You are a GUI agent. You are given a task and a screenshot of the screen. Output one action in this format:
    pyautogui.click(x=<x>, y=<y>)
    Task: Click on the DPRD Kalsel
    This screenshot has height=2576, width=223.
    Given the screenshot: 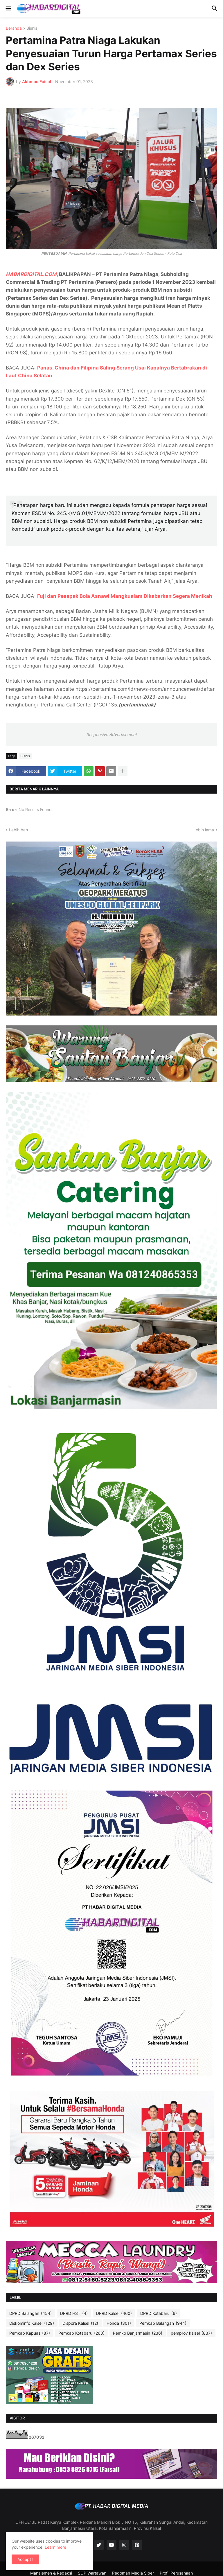 What is the action you would take?
    pyautogui.click(x=114, y=2313)
    